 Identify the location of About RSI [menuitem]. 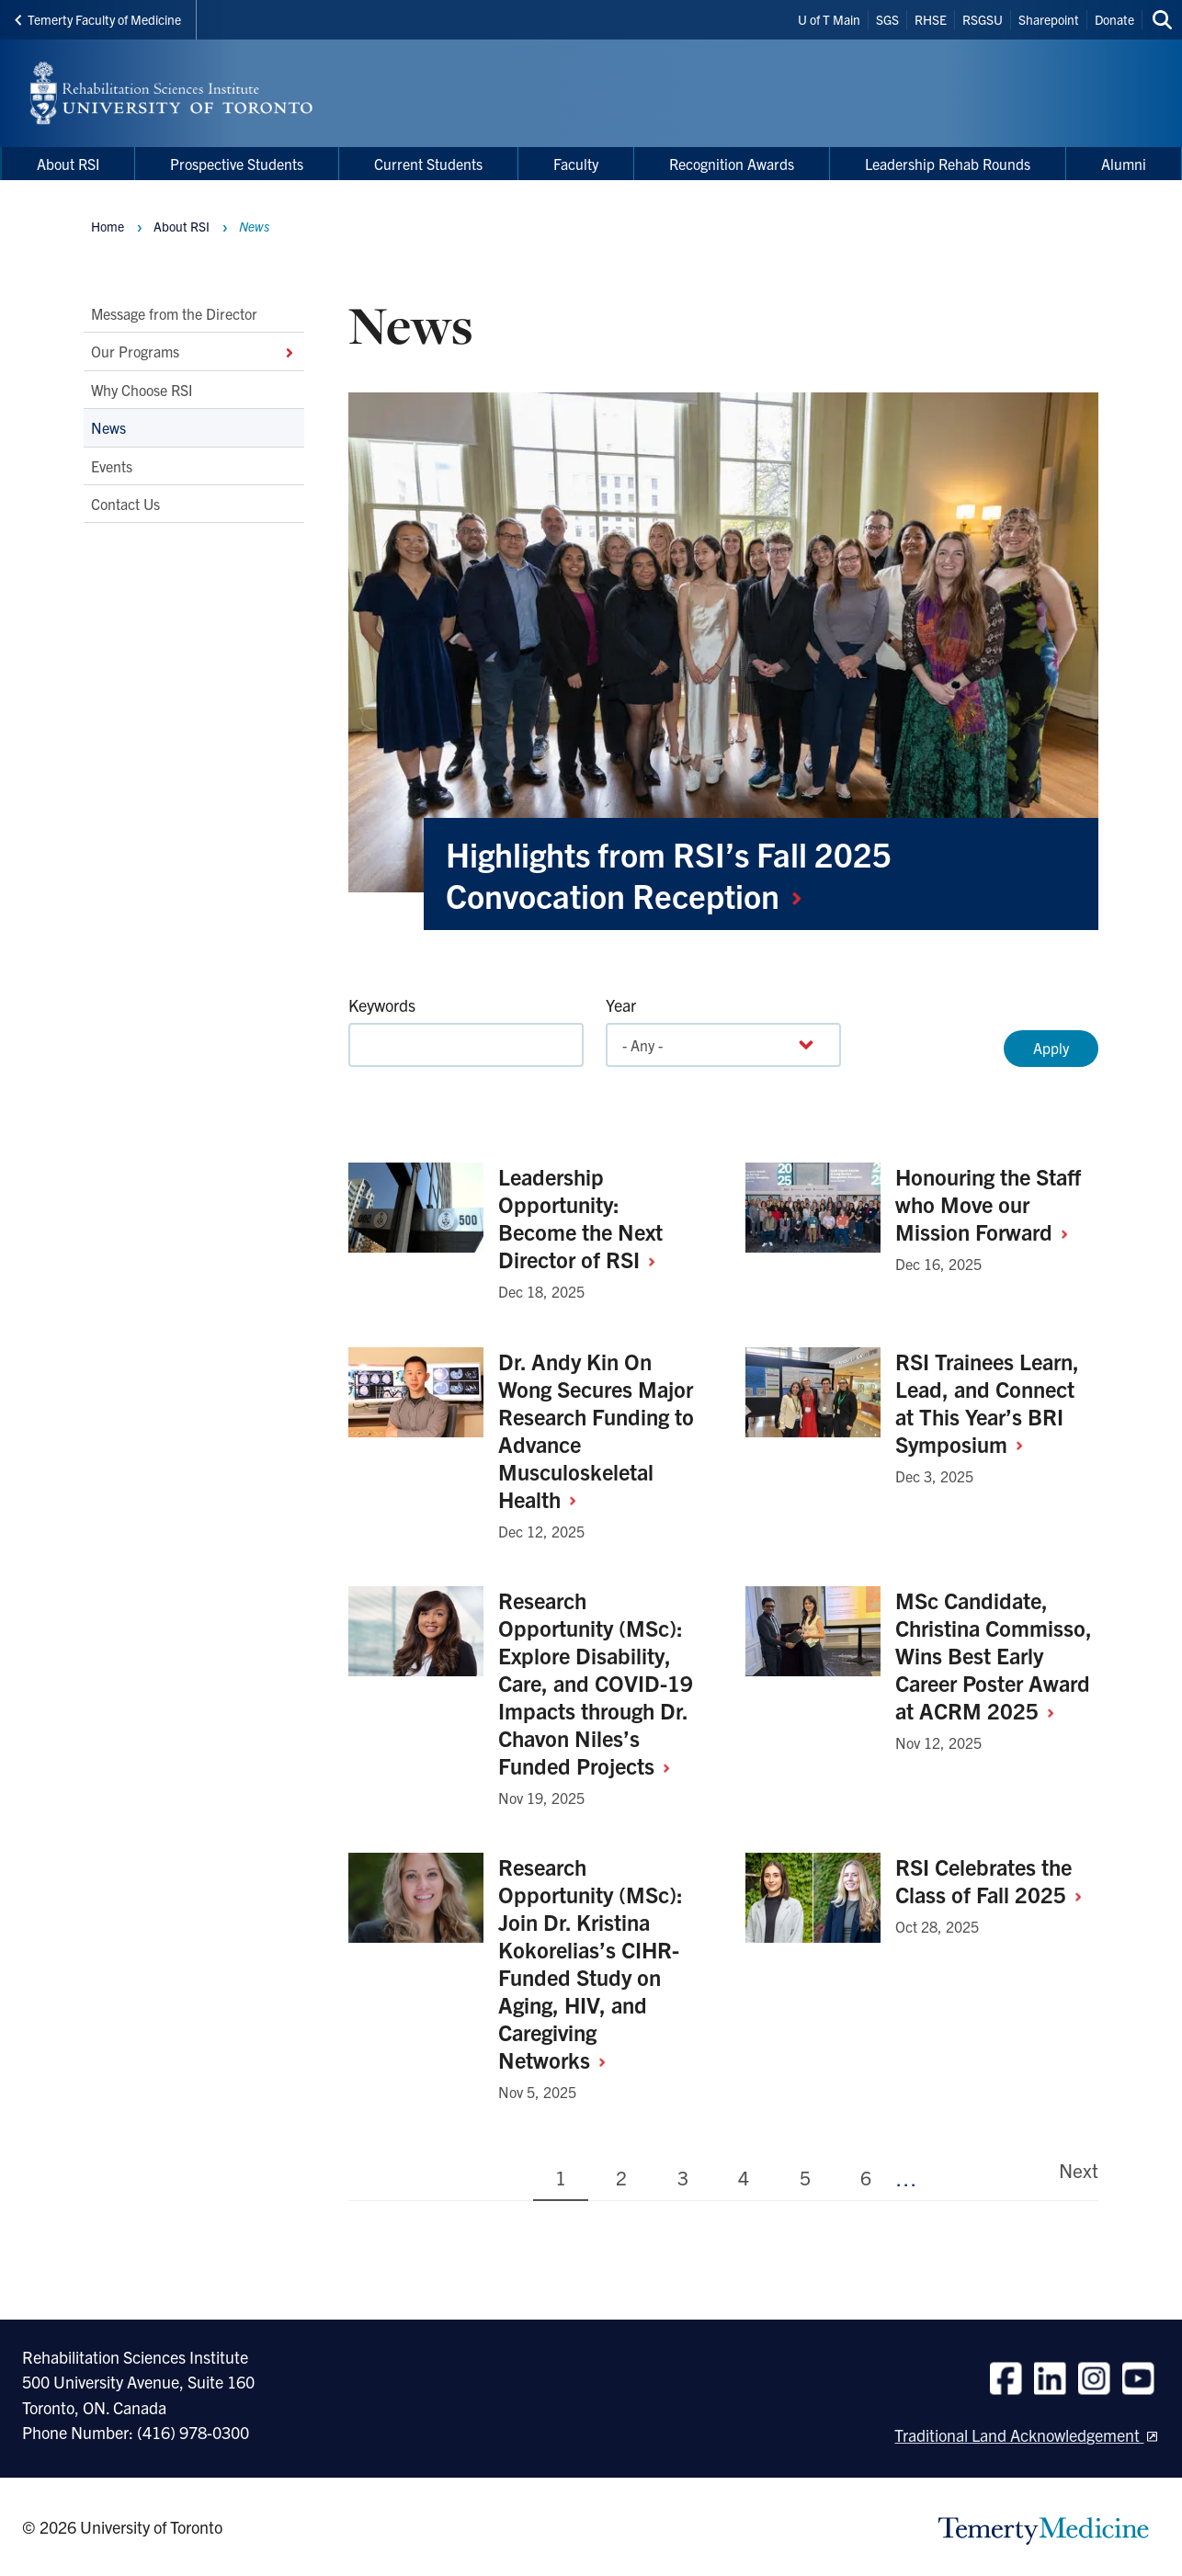
(68, 163).